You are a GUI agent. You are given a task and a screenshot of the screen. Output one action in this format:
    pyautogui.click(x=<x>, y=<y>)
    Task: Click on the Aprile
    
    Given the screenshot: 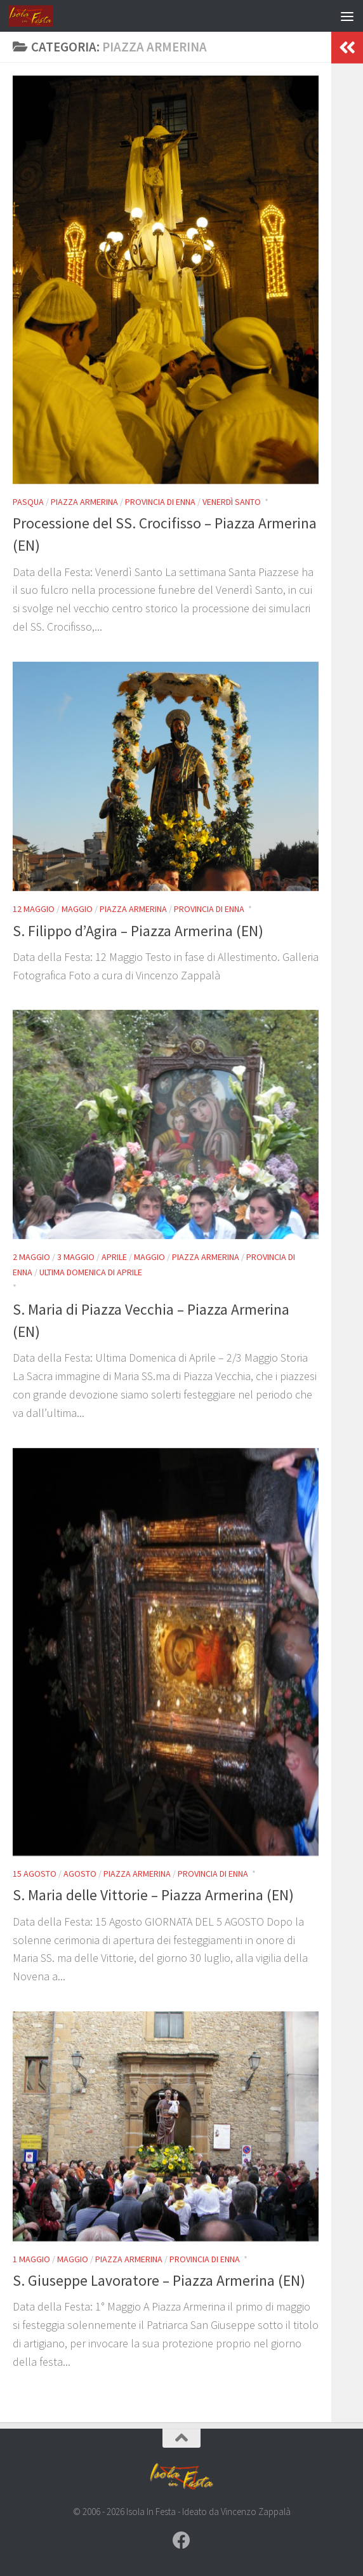 What is the action you would take?
    pyautogui.click(x=114, y=1257)
    